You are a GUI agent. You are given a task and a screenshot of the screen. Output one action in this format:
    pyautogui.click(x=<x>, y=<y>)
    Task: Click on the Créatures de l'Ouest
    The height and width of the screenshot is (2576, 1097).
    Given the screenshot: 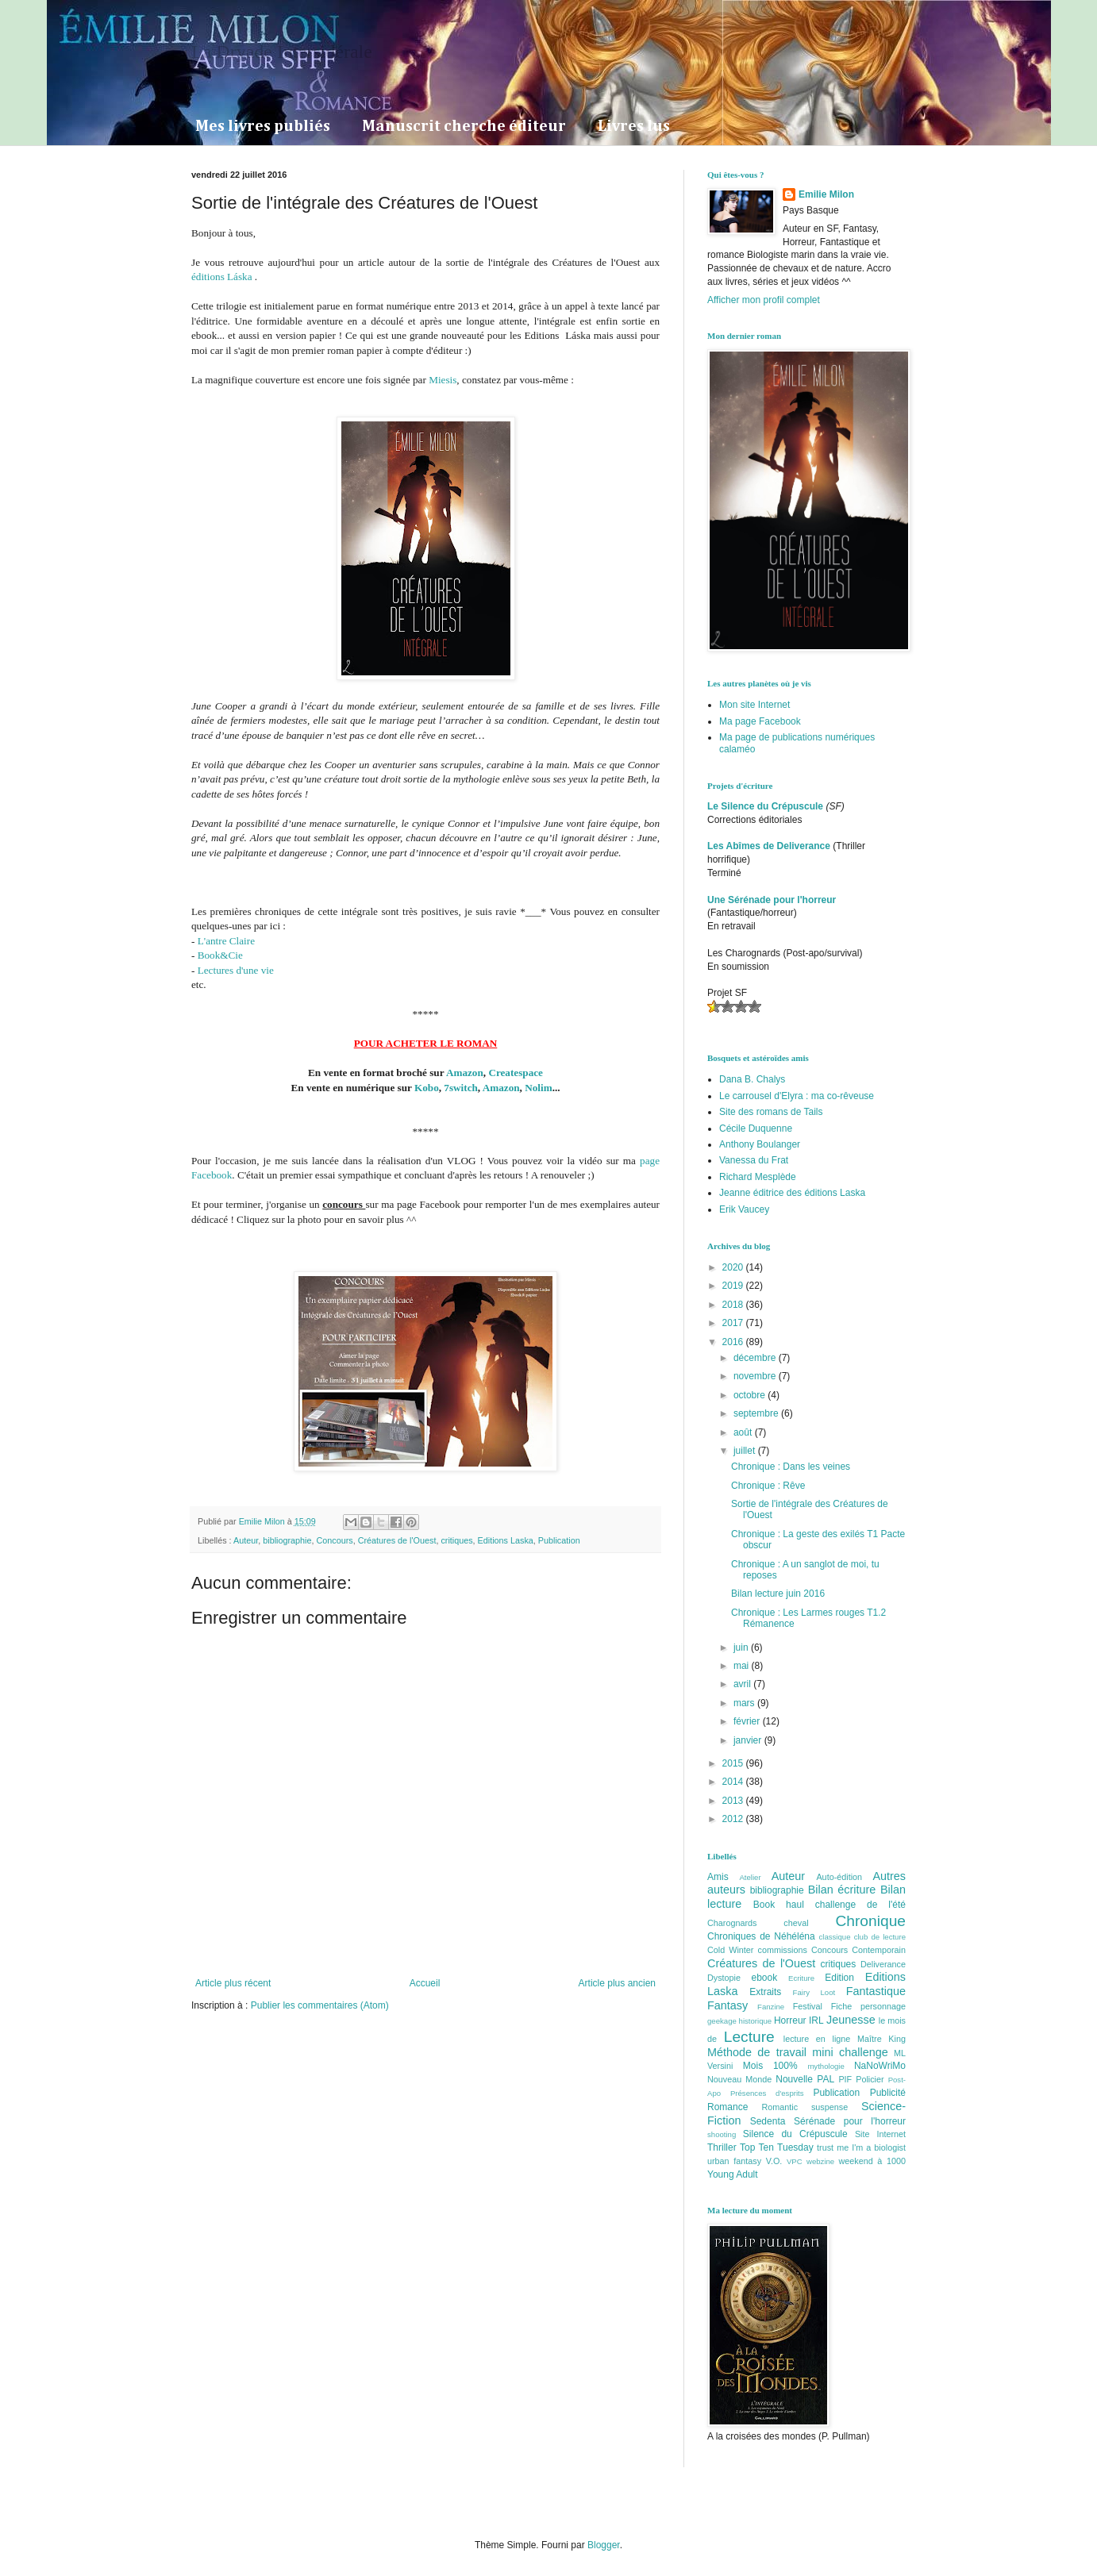 What is the action you would take?
    pyautogui.click(x=397, y=1540)
    